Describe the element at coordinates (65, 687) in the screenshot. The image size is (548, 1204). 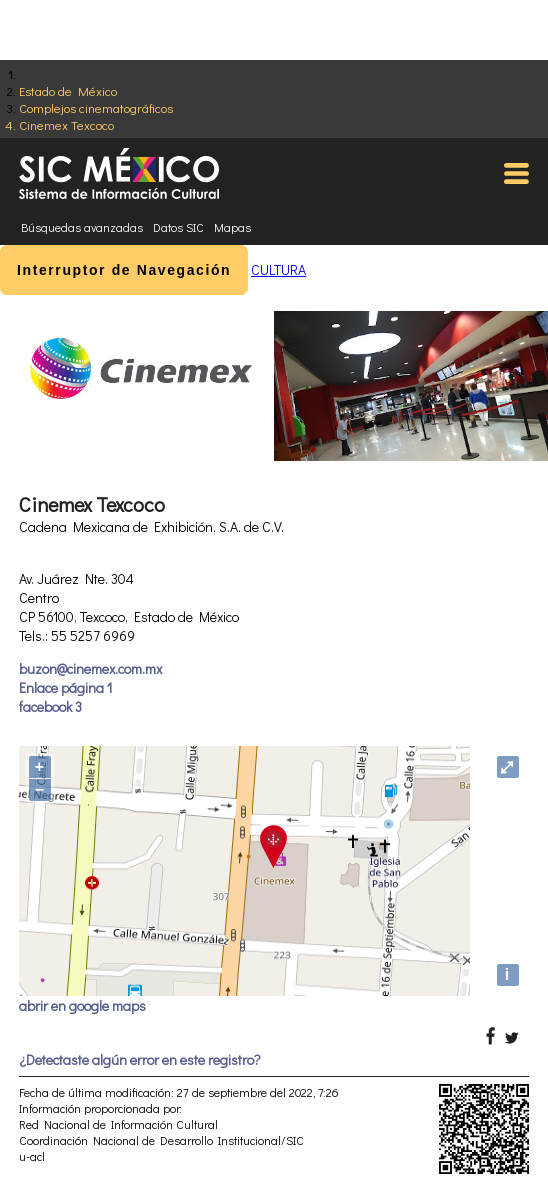
I see `Enlace página 1` at that location.